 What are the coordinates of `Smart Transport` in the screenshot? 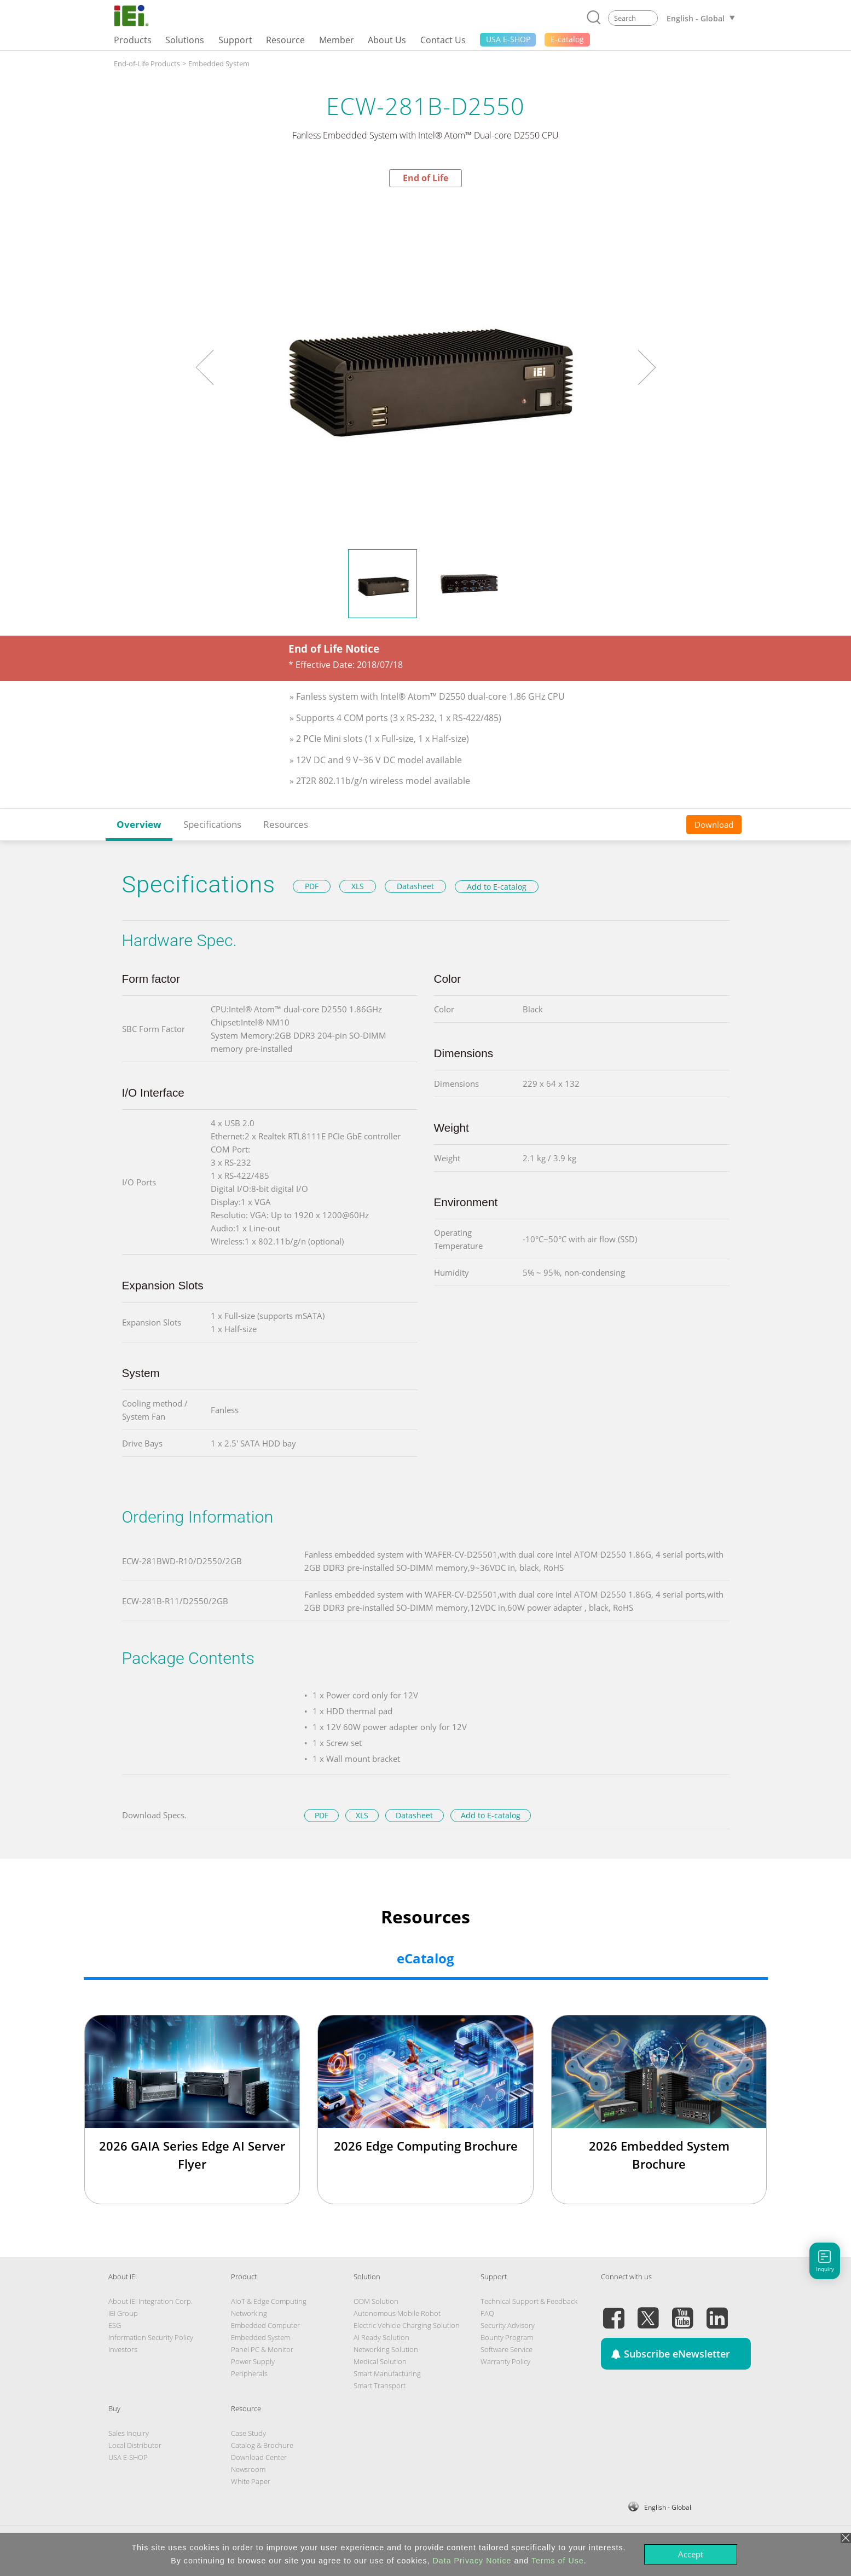 It's located at (380, 2385).